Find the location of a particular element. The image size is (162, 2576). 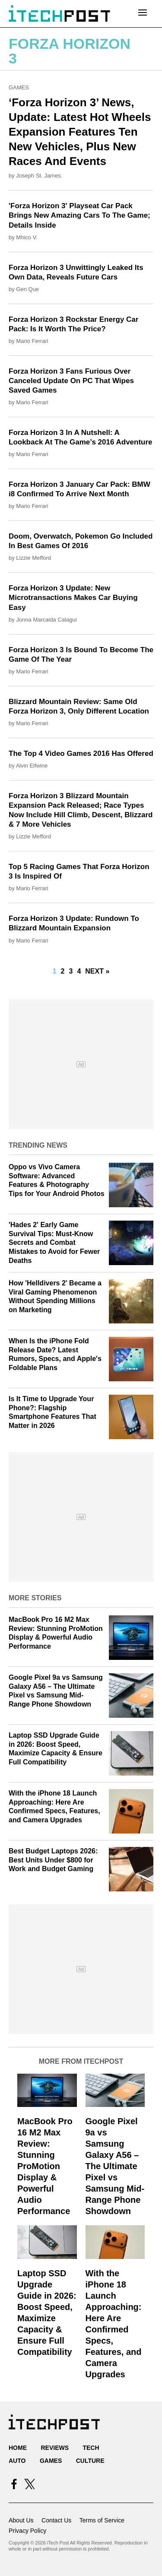

‘Forza Horizon 3’ News, Update: Latest Hot Wheels Expansion Features Ten New Vehicles, Plus New Races And Events is located at coordinates (80, 131).